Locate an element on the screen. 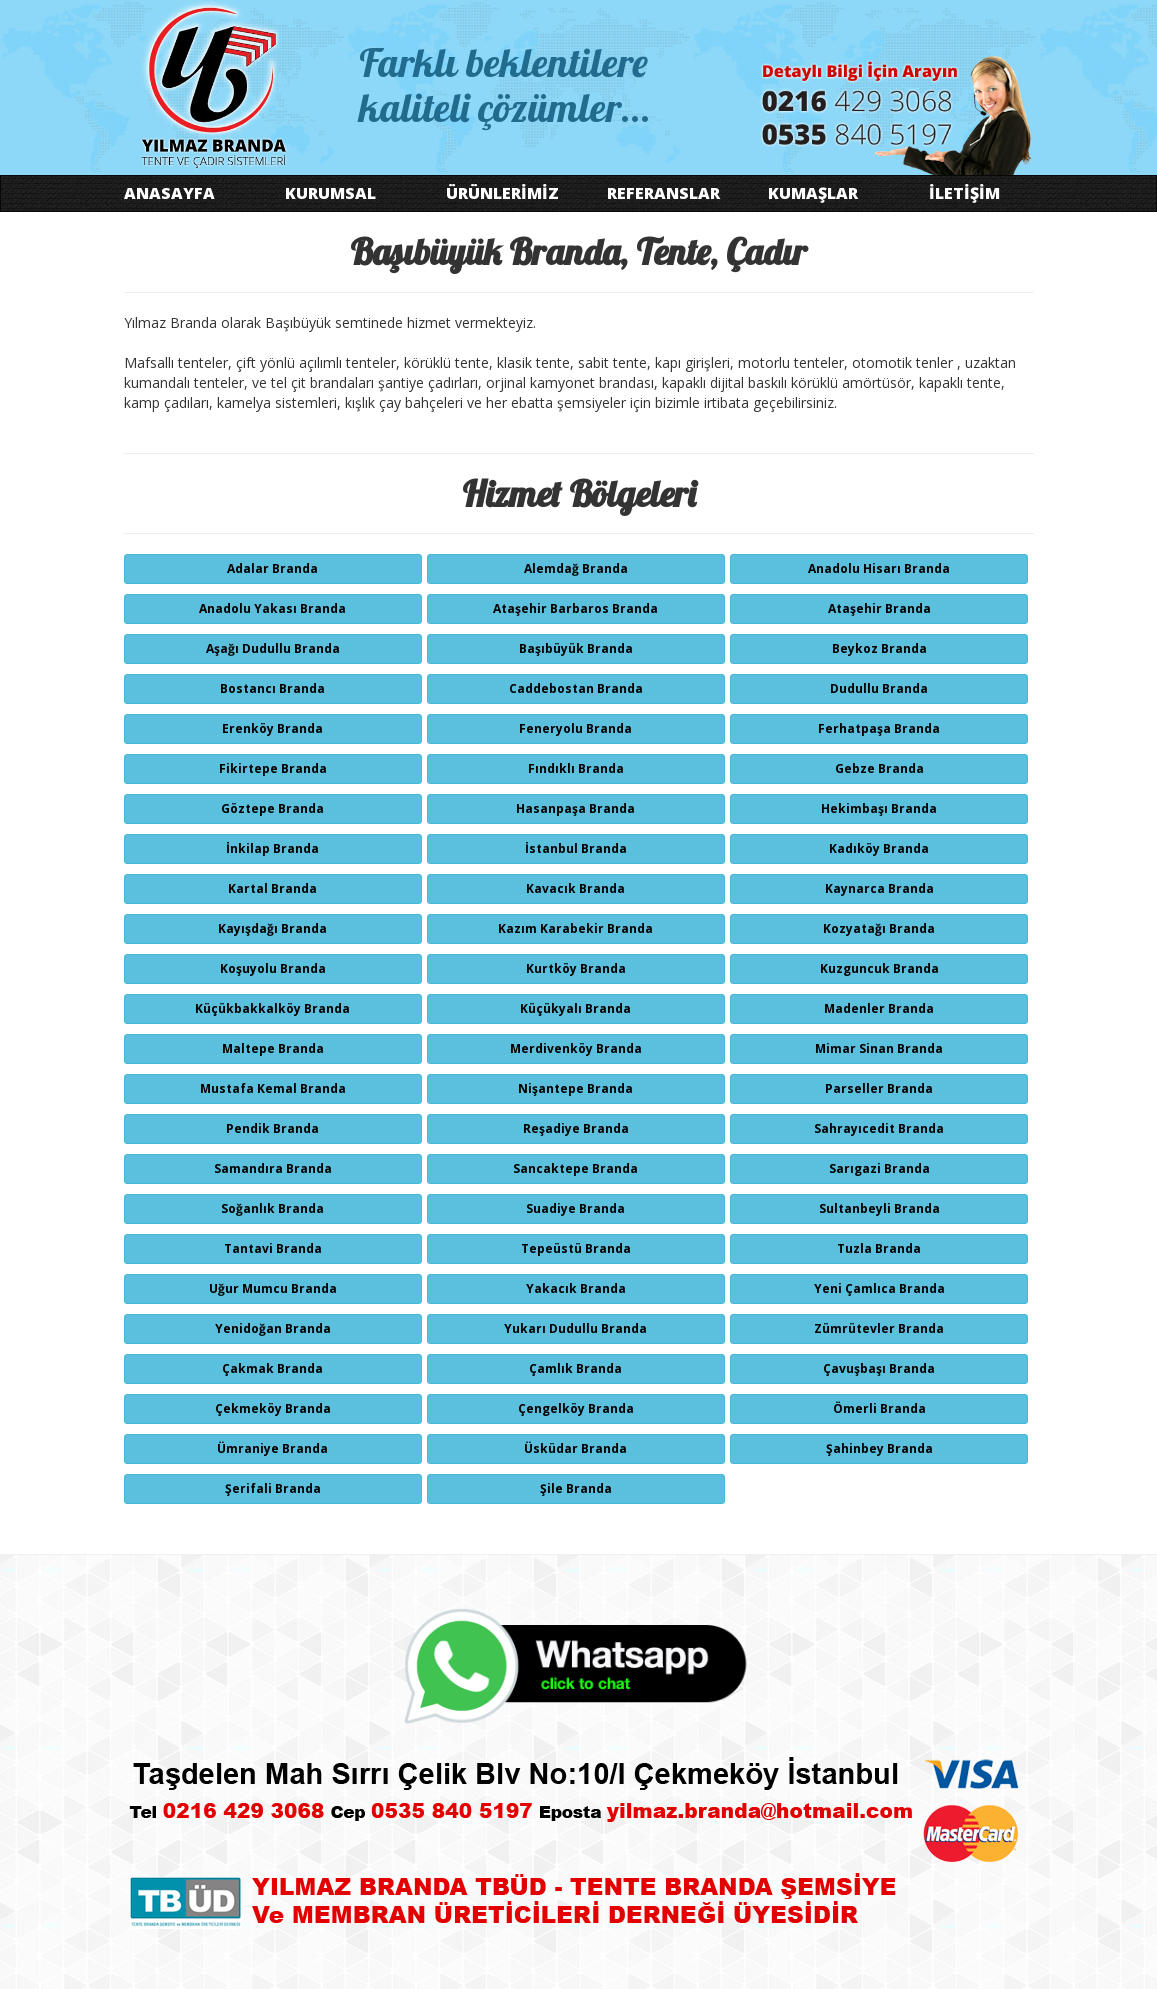 Image resolution: width=1157 pixels, height=1989 pixels. Sahrayıcedit Branda is located at coordinates (879, 1128).